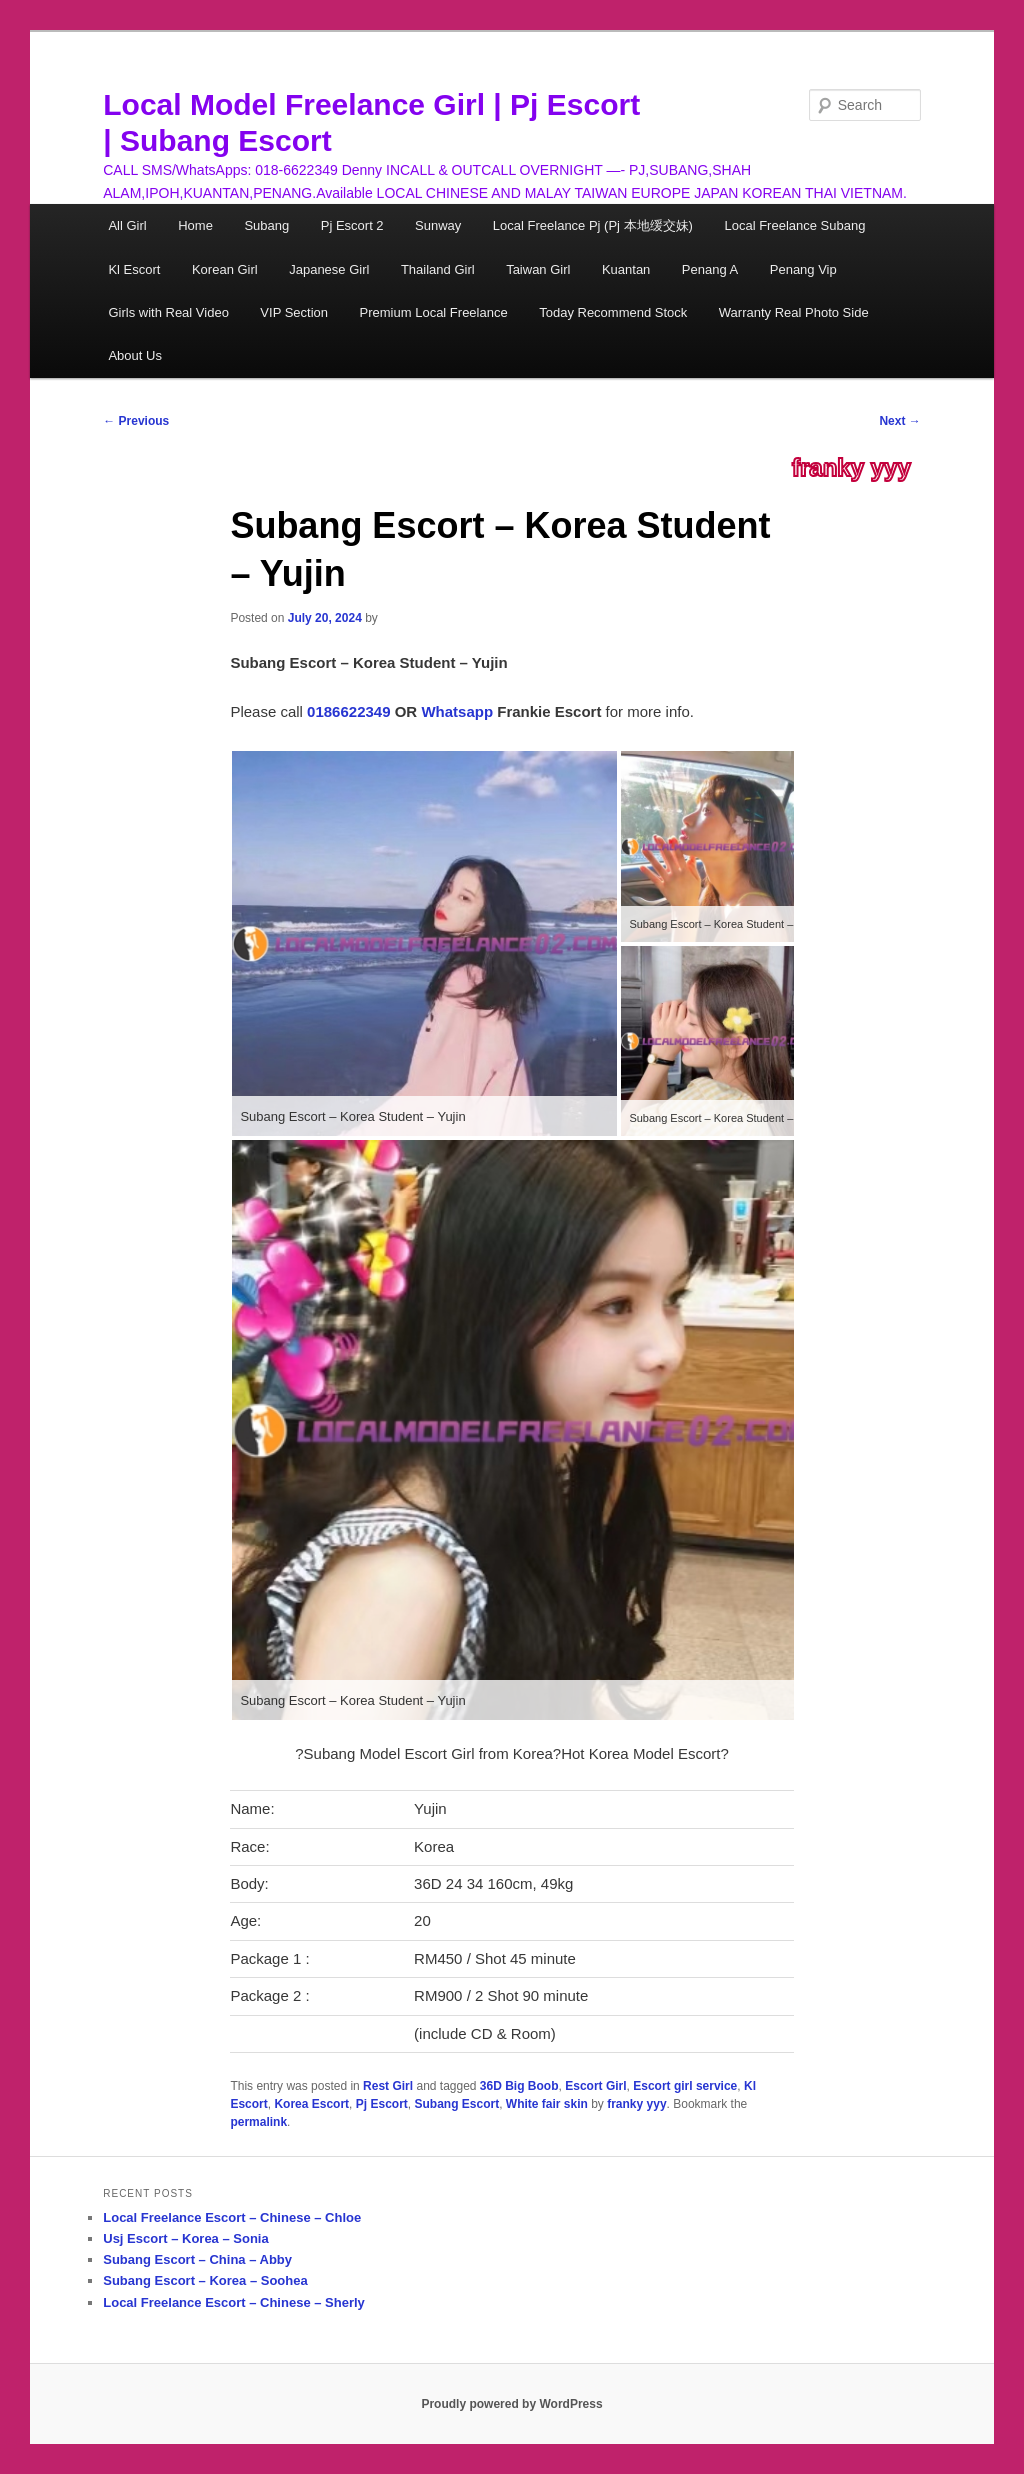  What do you see at coordinates (899, 421) in the screenshot?
I see `Next` at bounding box center [899, 421].